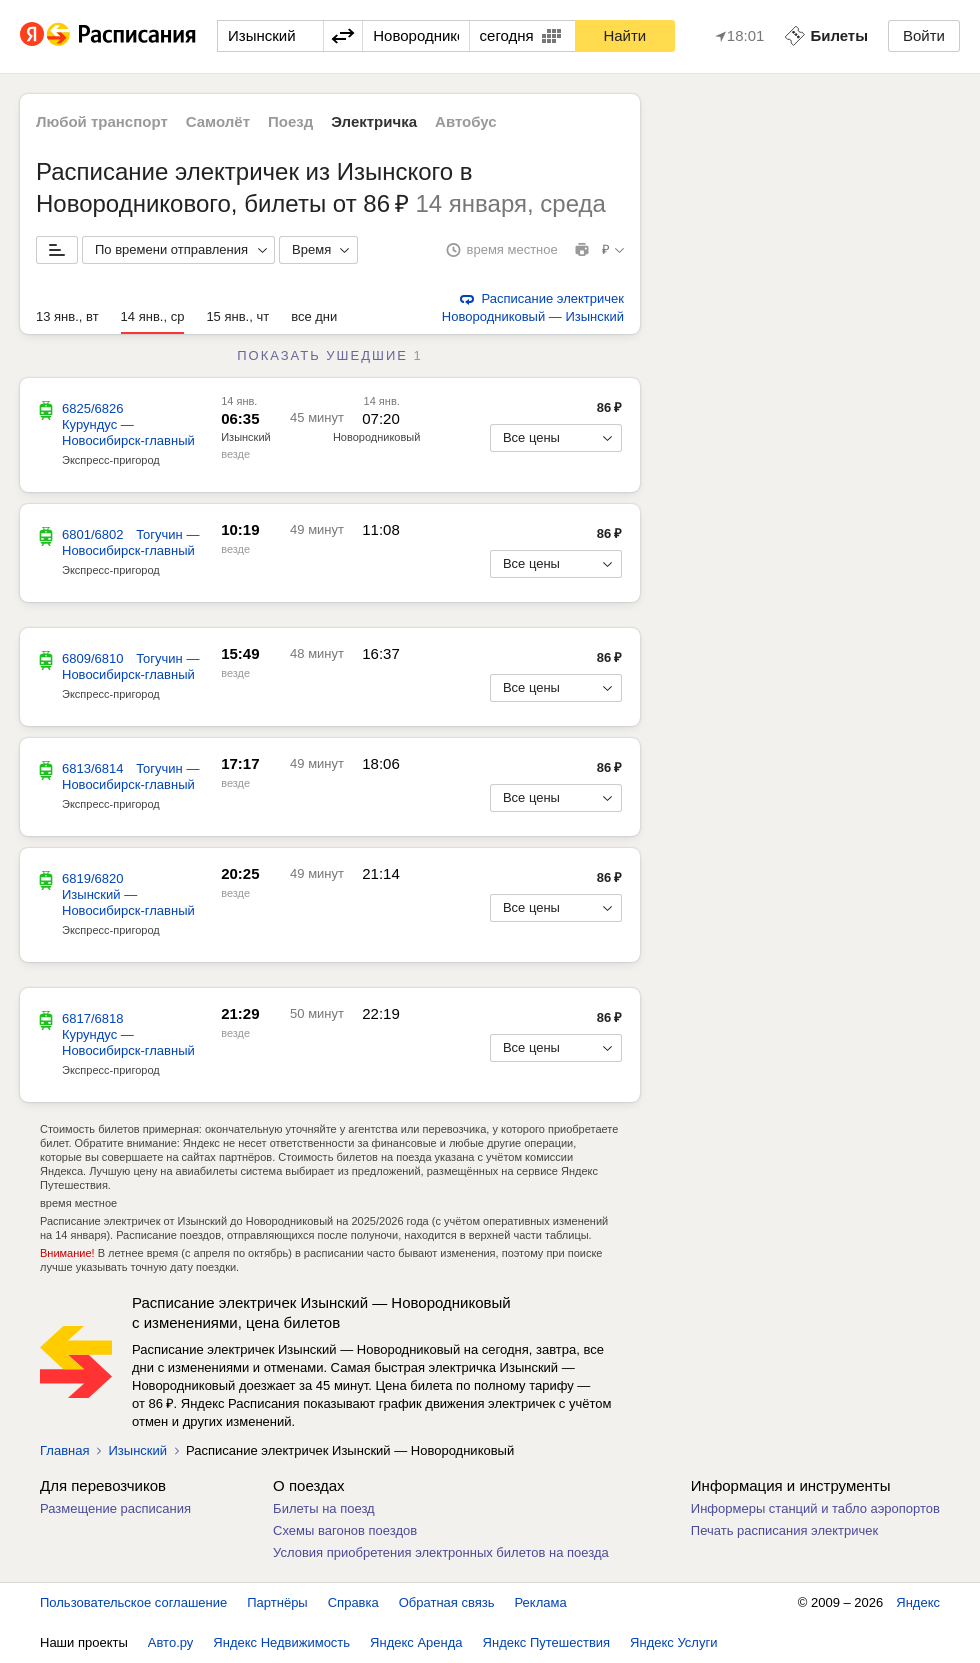  What do you see at coordinates (102, 121) in the screenshot?
I see `Любой транспорт` at bounding box center [102, 121].